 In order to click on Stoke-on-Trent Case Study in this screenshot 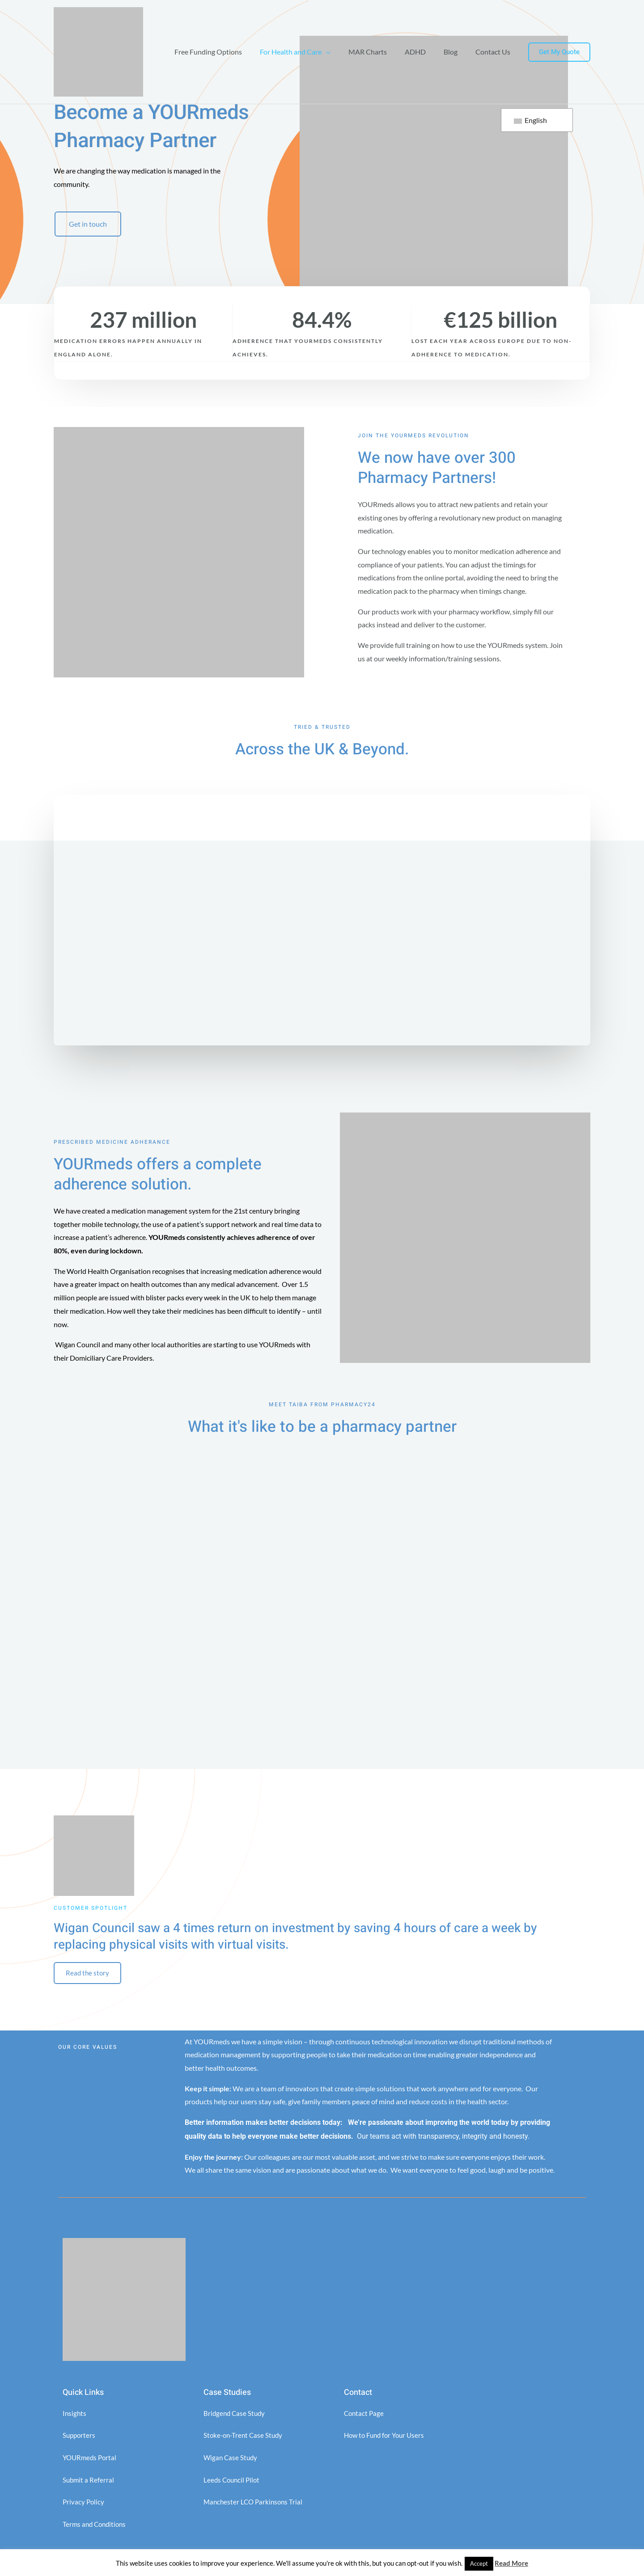, I will do `click(244, 2438)`.